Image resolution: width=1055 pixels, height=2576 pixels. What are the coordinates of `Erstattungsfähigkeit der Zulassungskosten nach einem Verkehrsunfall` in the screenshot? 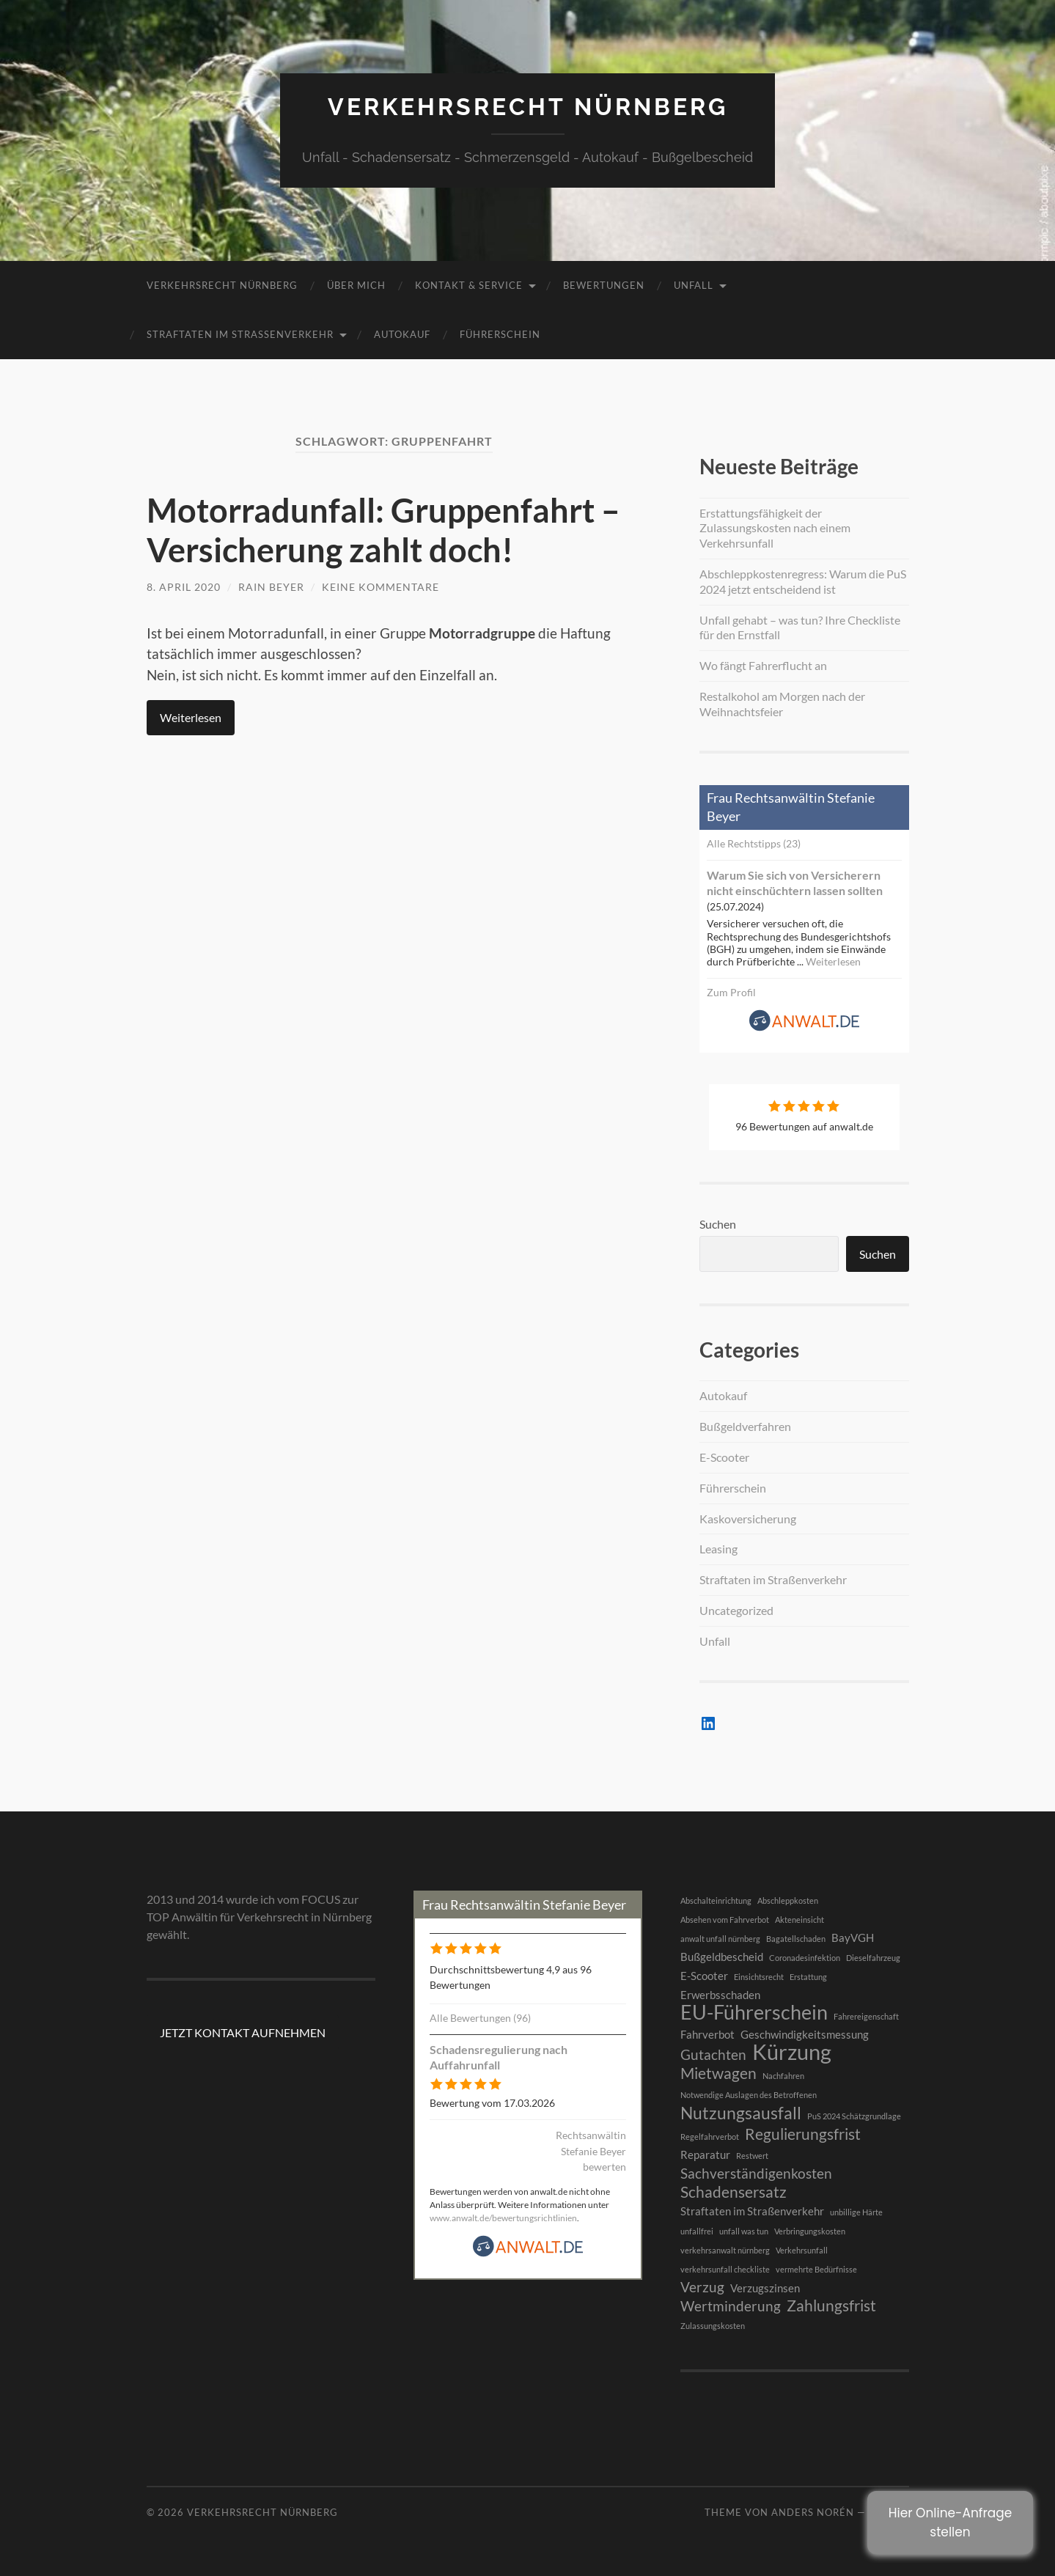 It's located at (774, 528).